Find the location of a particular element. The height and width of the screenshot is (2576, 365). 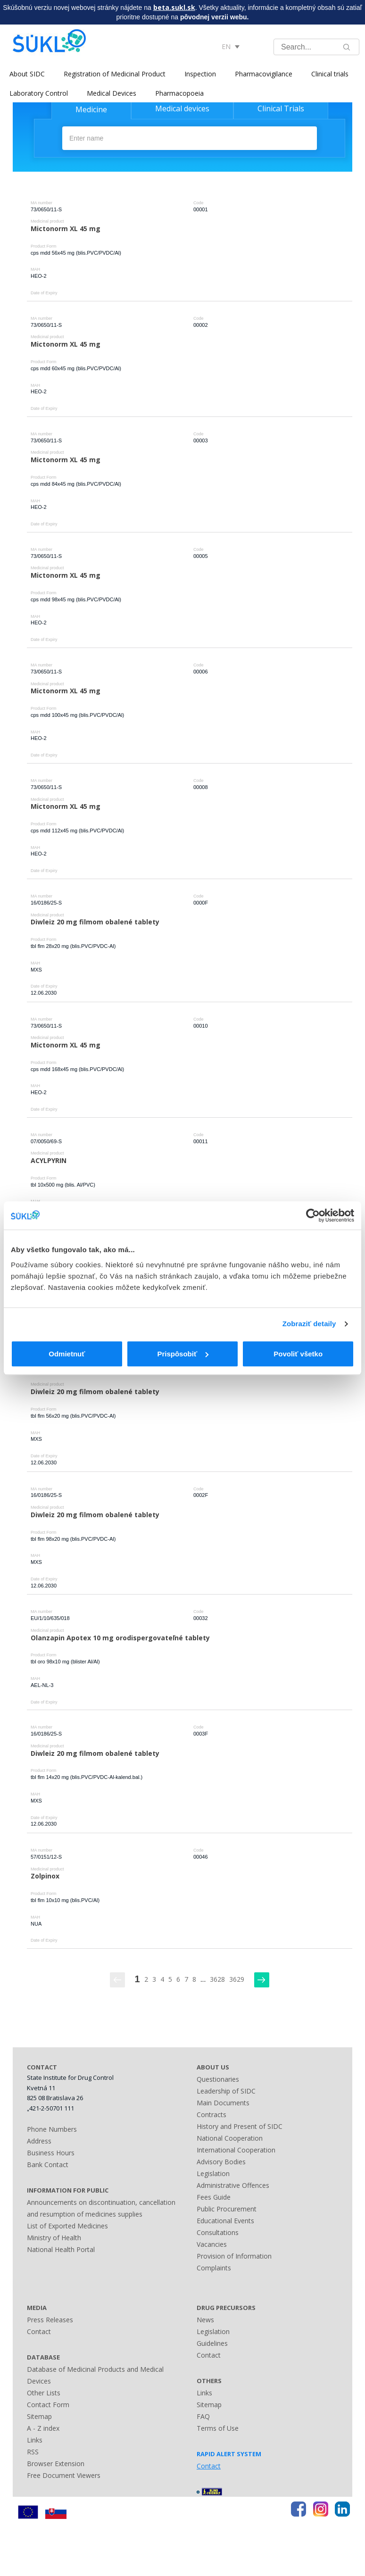

Laboratory Control is located at coordinates (38, 93).